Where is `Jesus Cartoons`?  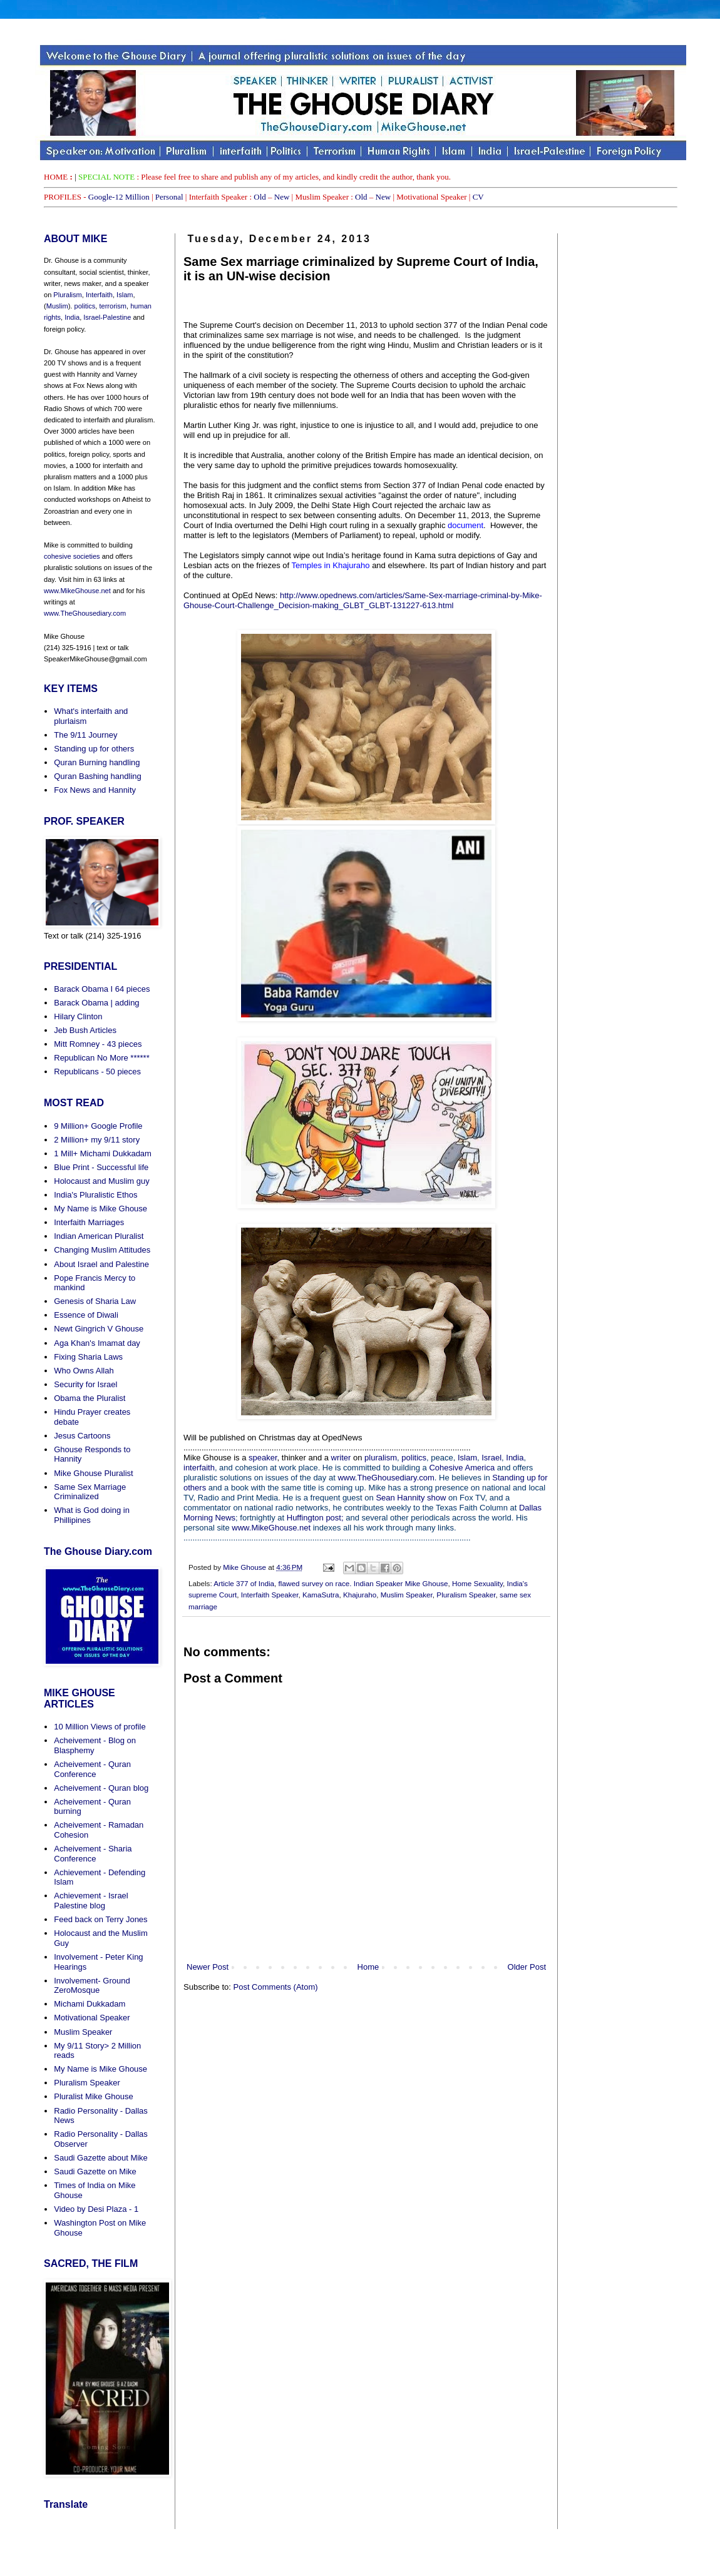 Jesus Cartoons is located at coordinates (82, 1435).